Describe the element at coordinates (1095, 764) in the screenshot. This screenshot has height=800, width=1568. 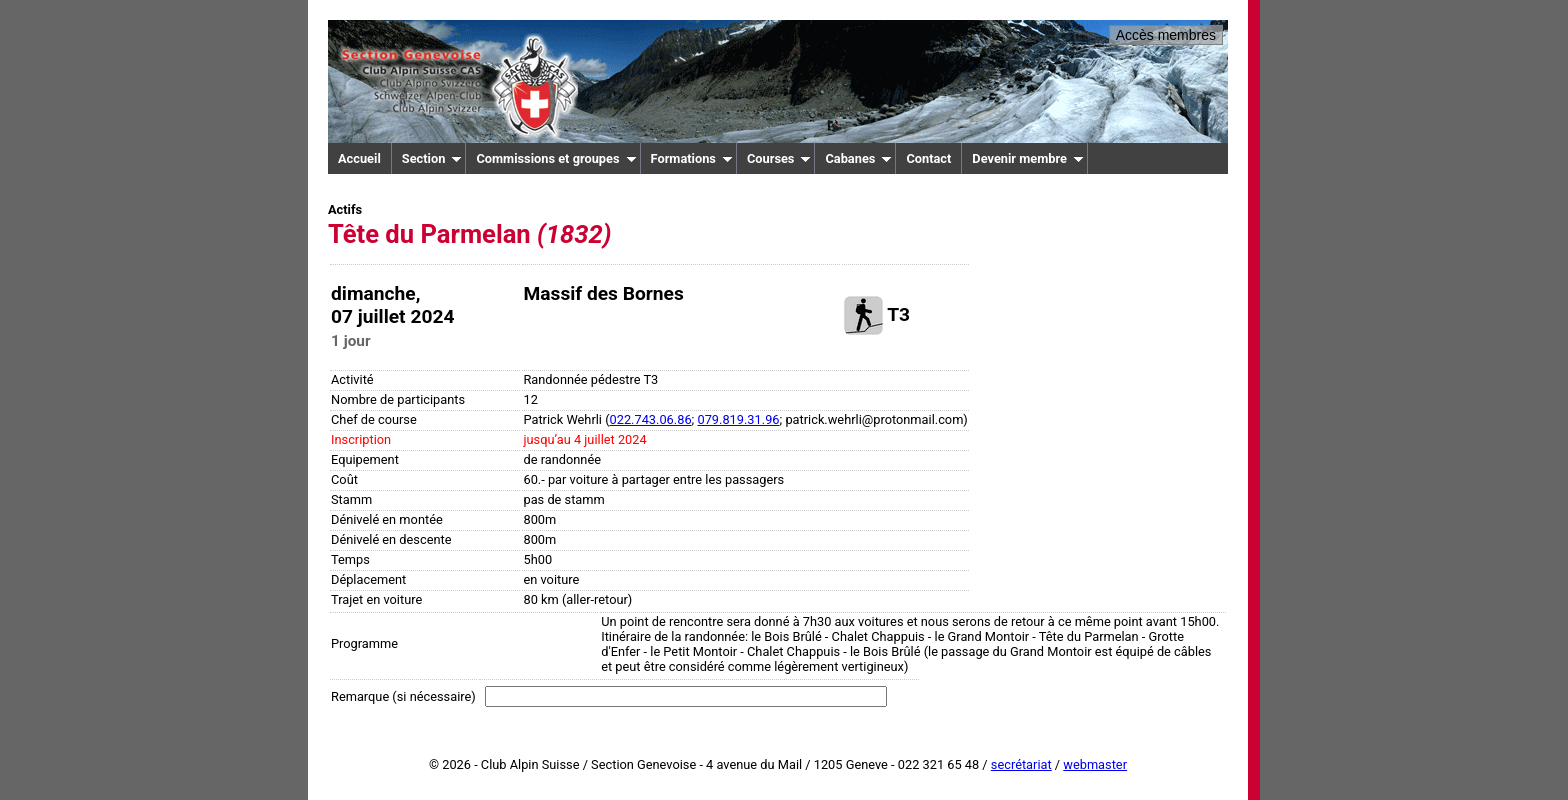
I see `webmaster` at that location.